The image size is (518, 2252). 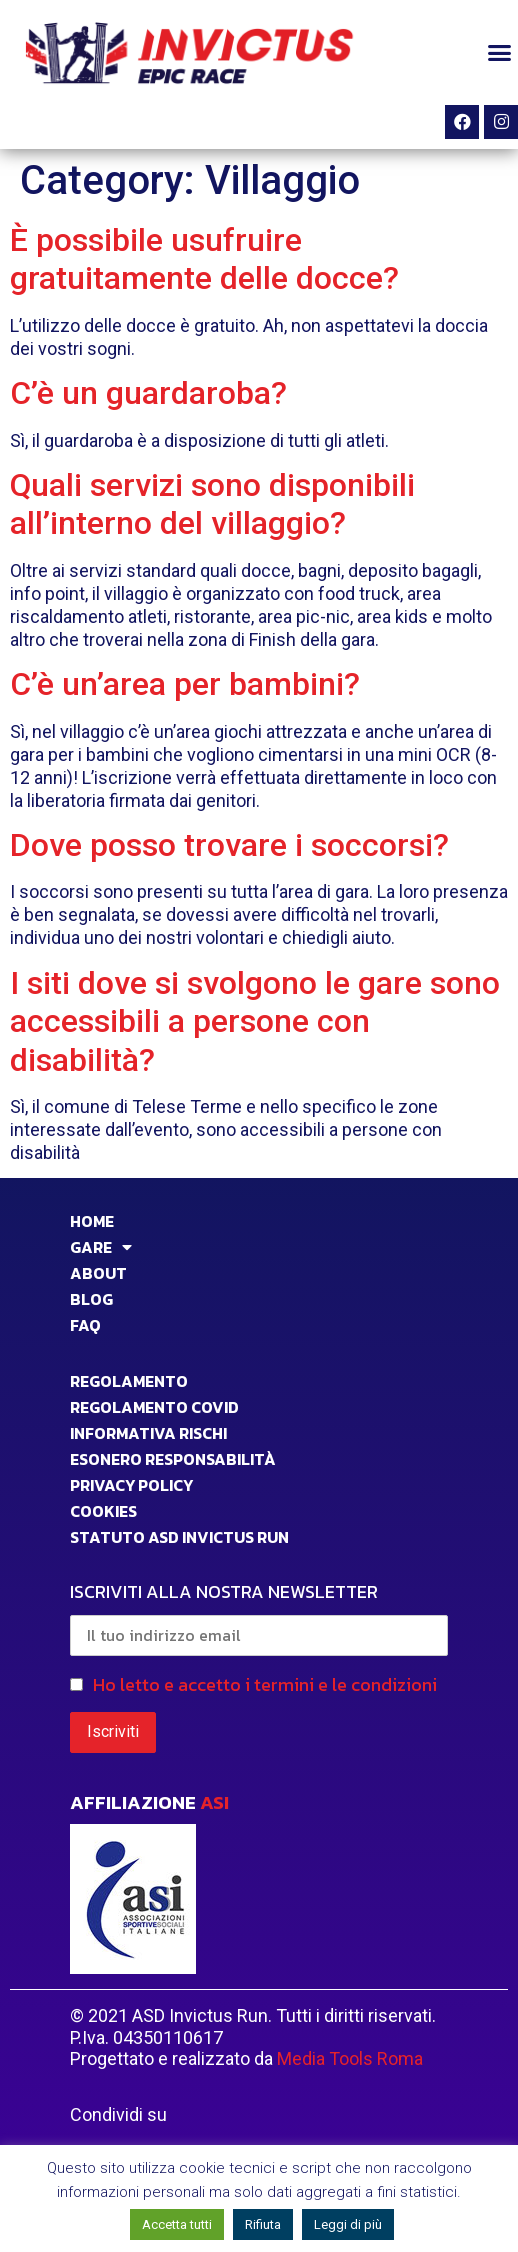 I want to click on INFORMATIVA RISCHI, so click(x=148, y=1433).